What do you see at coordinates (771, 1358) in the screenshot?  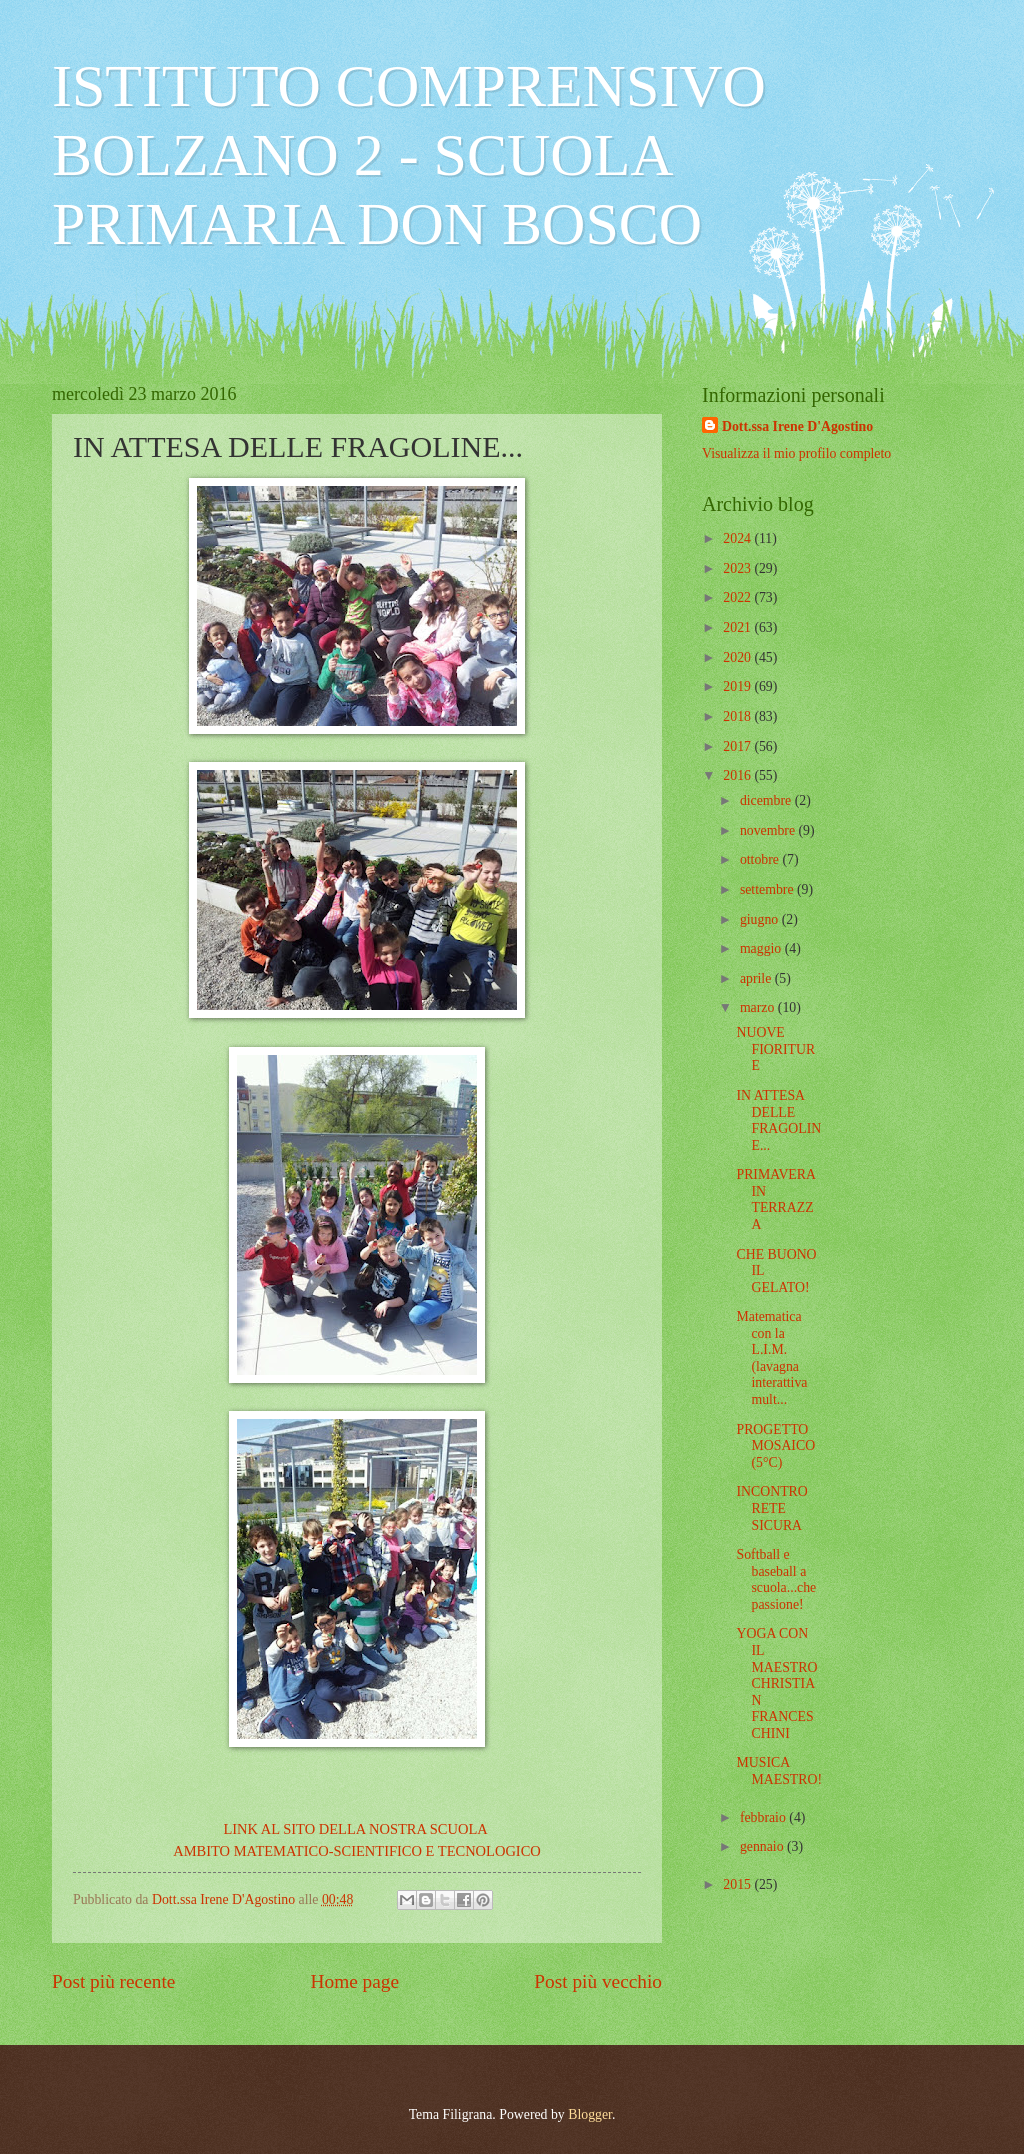 I see `Matematica con la L.I.M. (lavagna interattiva mult...` at bounding box center [771, 1358].